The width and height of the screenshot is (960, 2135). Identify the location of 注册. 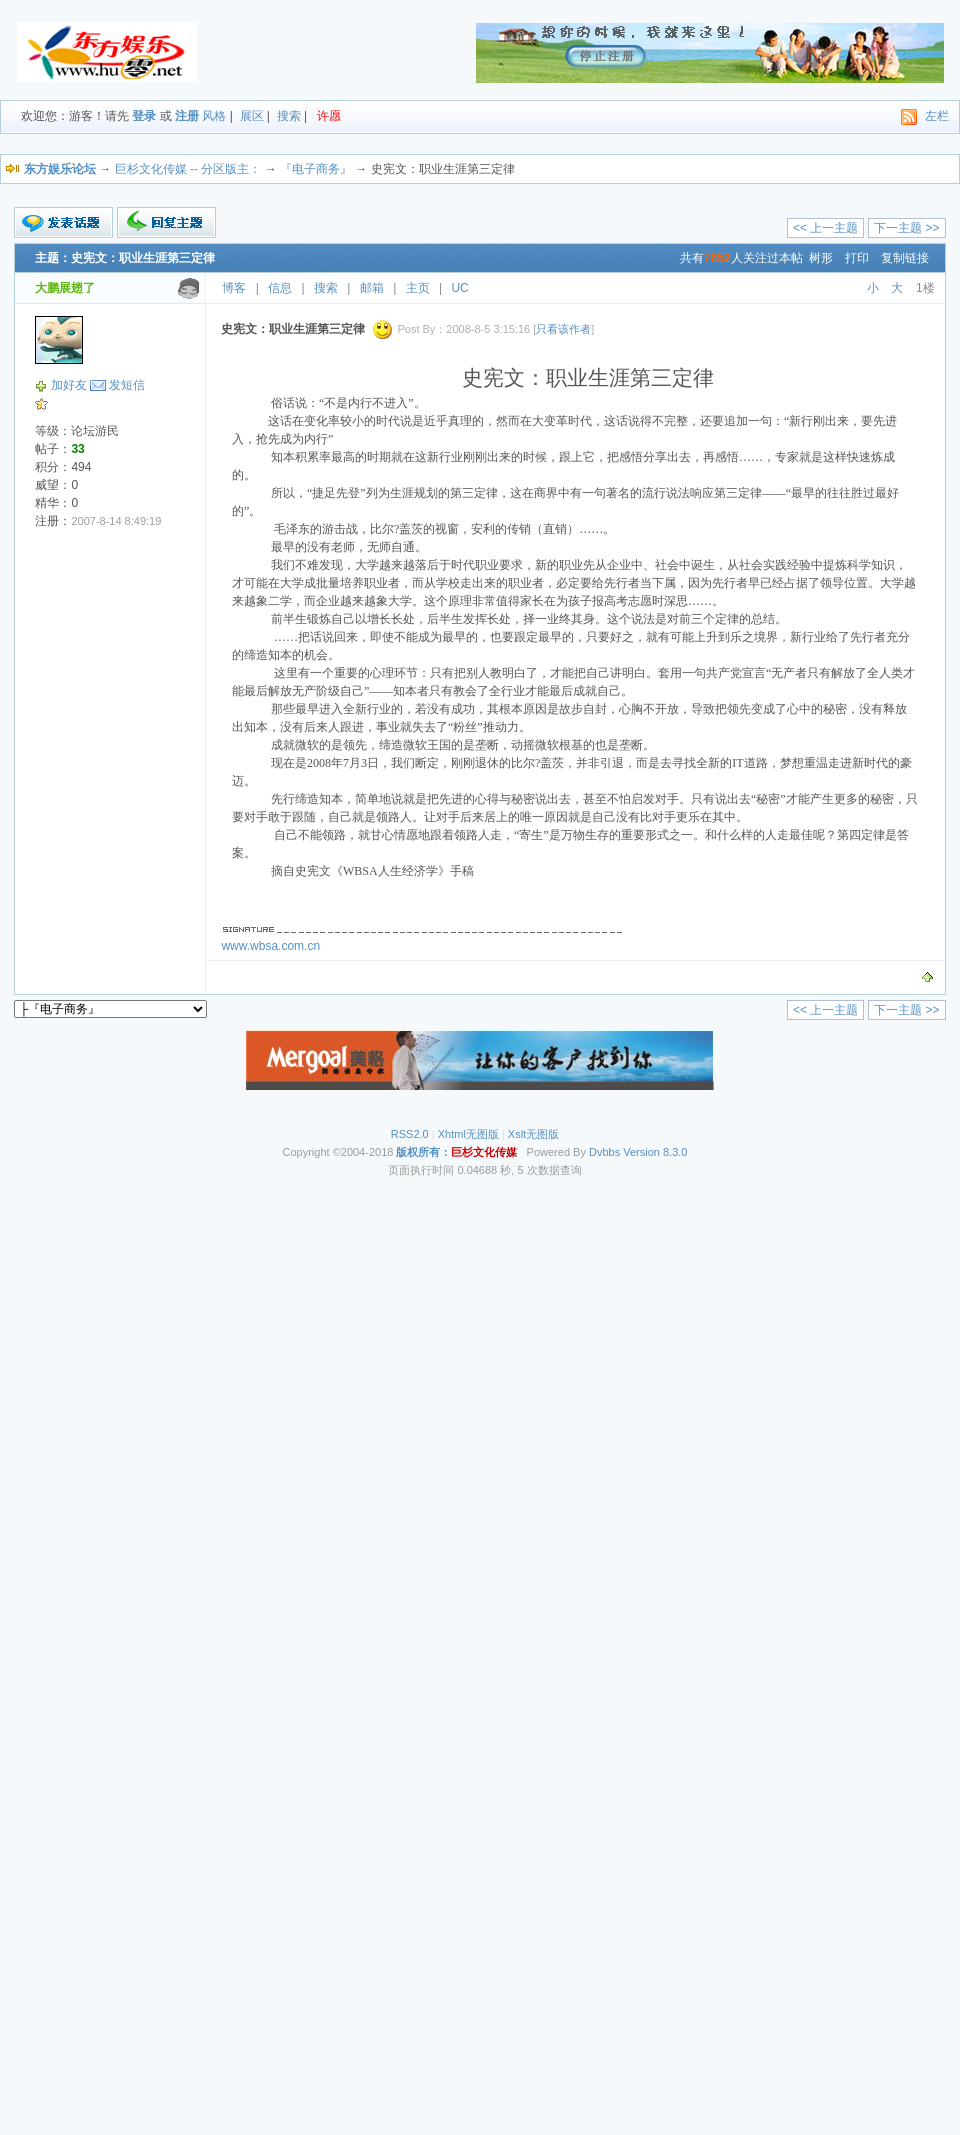
(187, 116).